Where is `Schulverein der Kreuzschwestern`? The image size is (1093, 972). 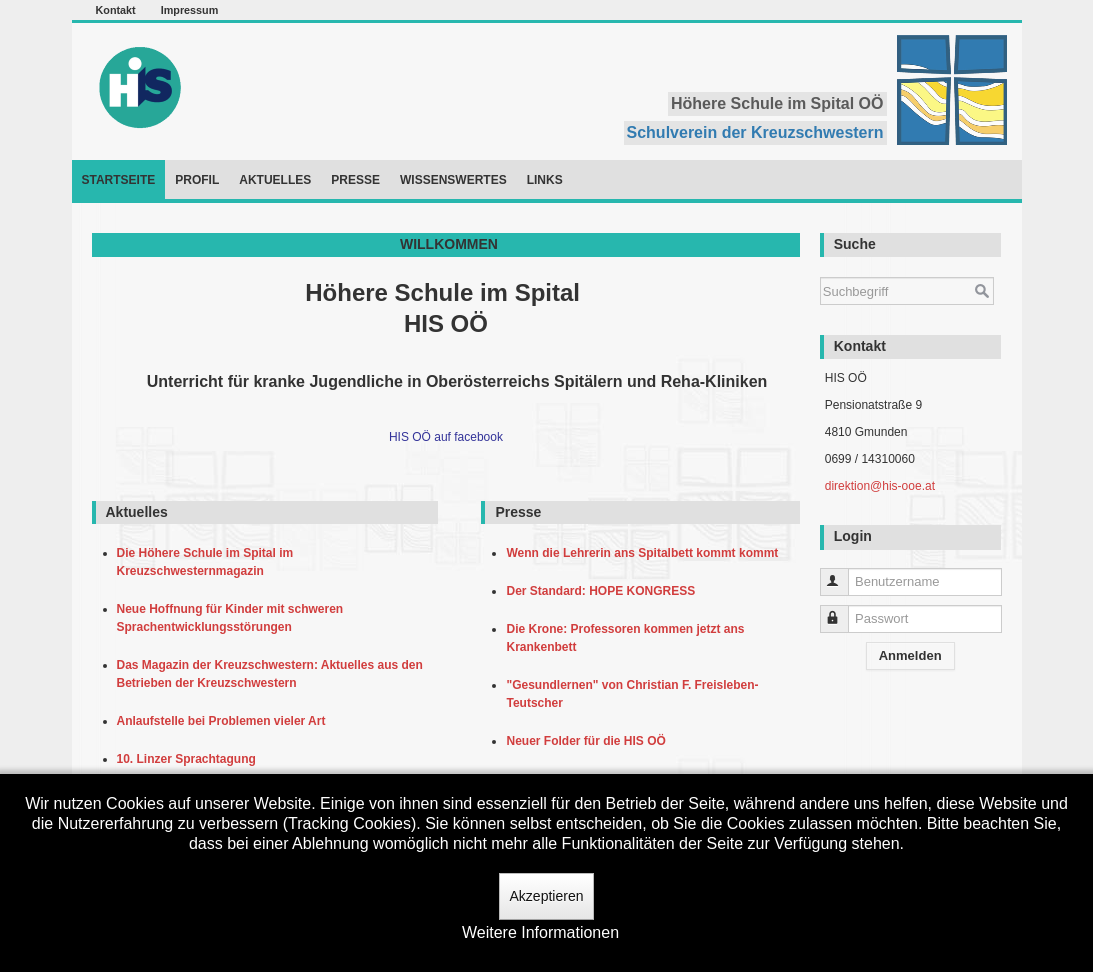 Schulverein der Kreuzschwestern is located at coordinates (755, 132).